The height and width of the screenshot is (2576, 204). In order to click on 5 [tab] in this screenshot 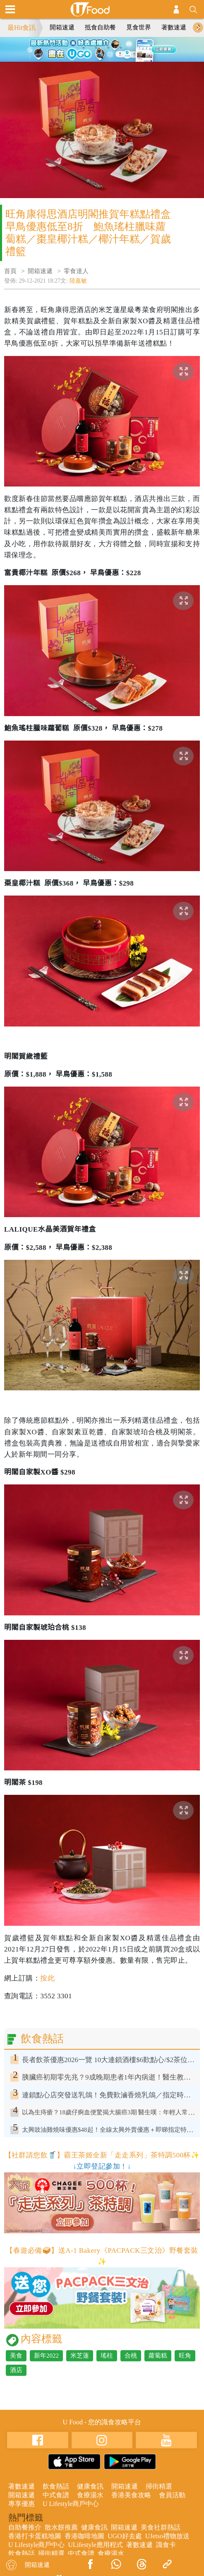, I will do `click(102, 57)`.